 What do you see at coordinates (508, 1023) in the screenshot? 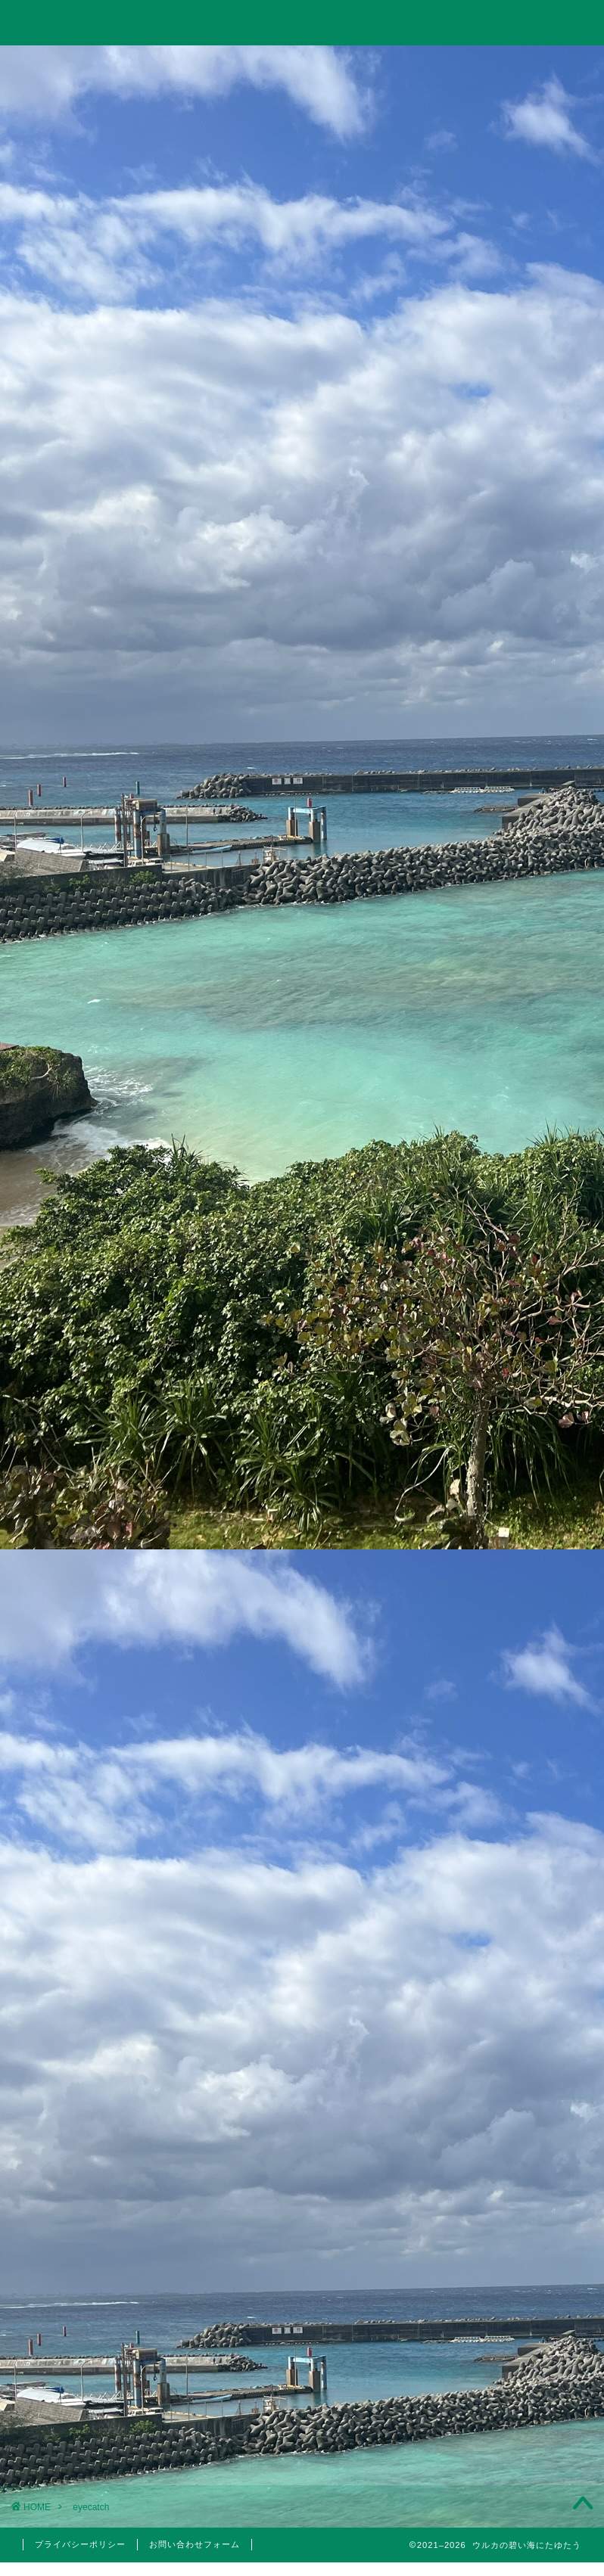
I see `【投資考察】急落したゴールドは買い時だったのか？米国10年債利回りやビットコインとの相関関係とゴールド価格の今後の見通しについて` at bounding box center [508, 1023].